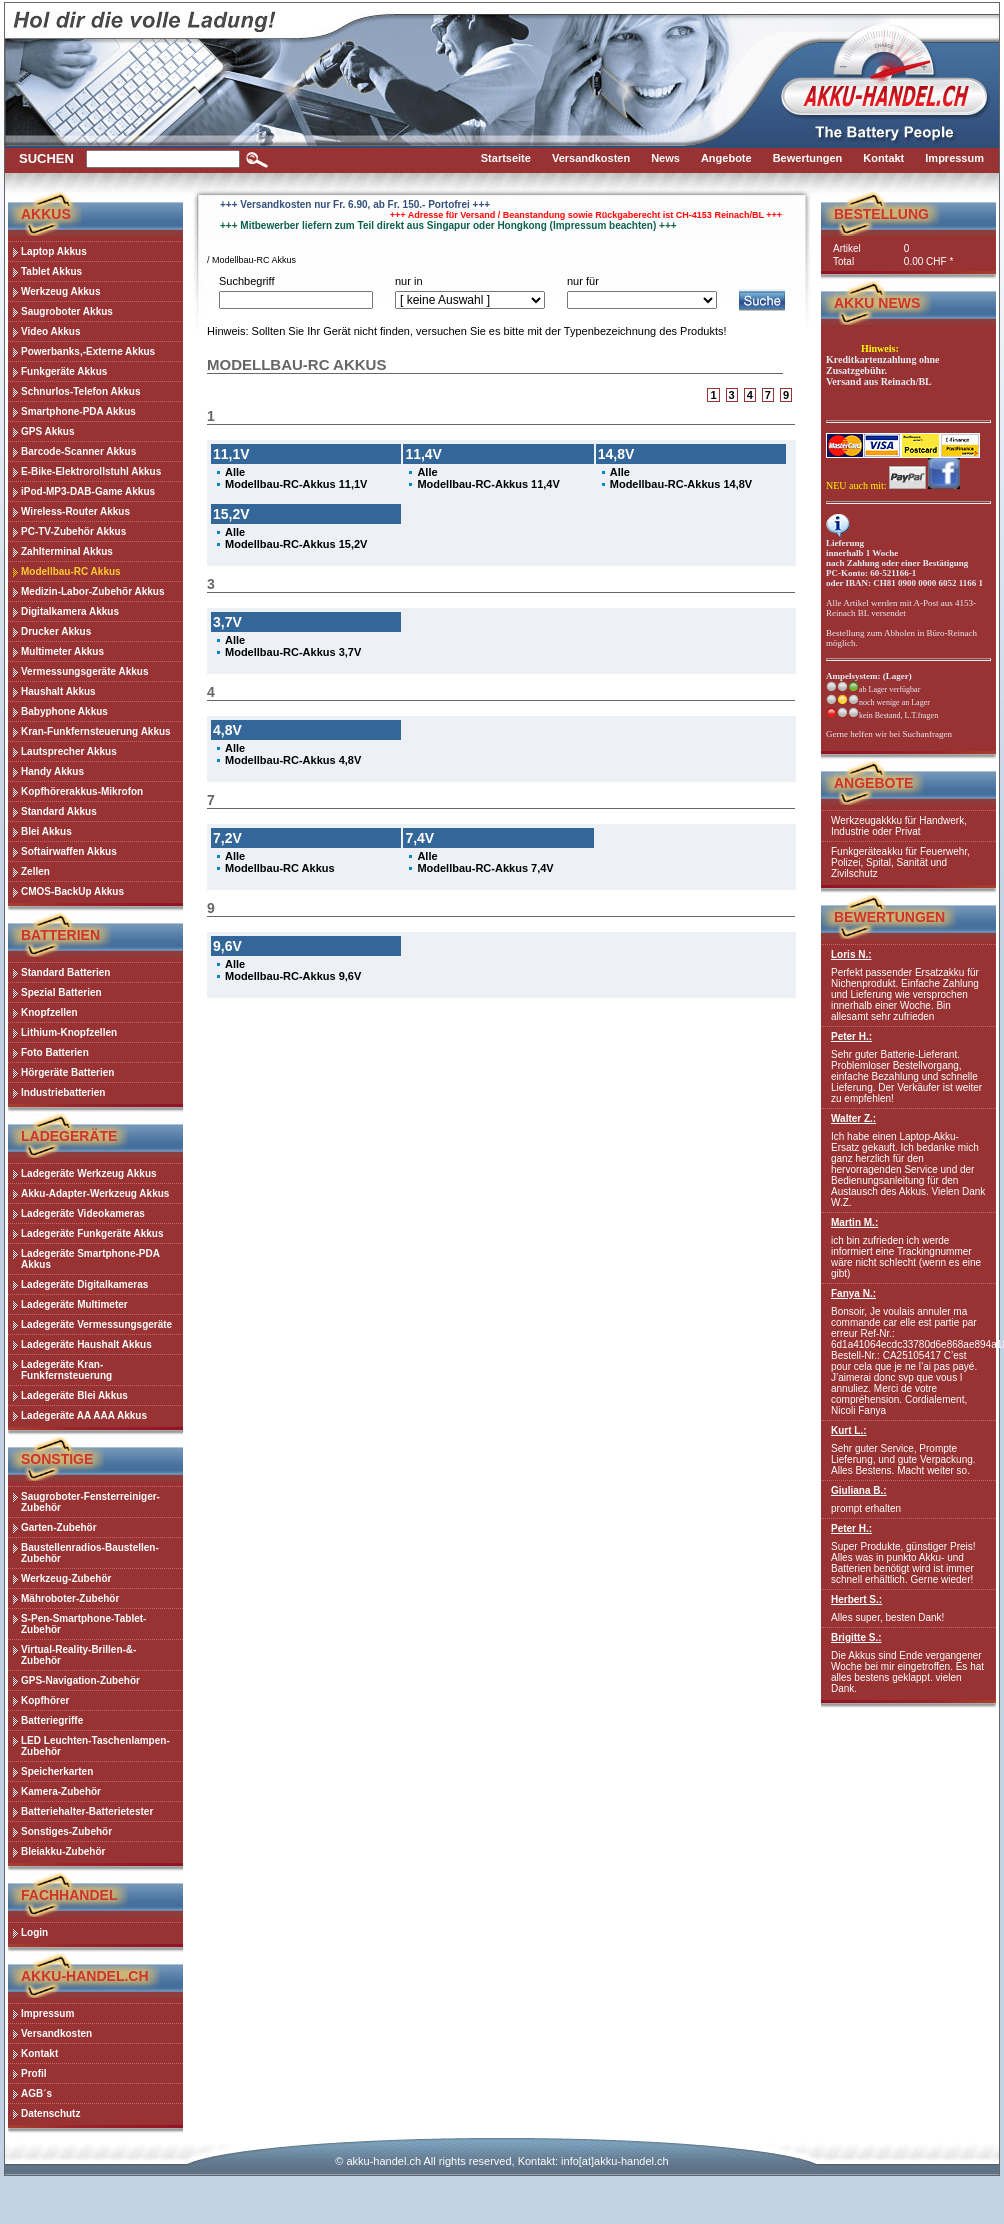 Image resolution: width=1004 pixels, height=2224 pixels. Describe the element at coordinates (90, 1259) in the screenshot. I see `Ladegeräte Smartphone-PDA Akkus` at that location.